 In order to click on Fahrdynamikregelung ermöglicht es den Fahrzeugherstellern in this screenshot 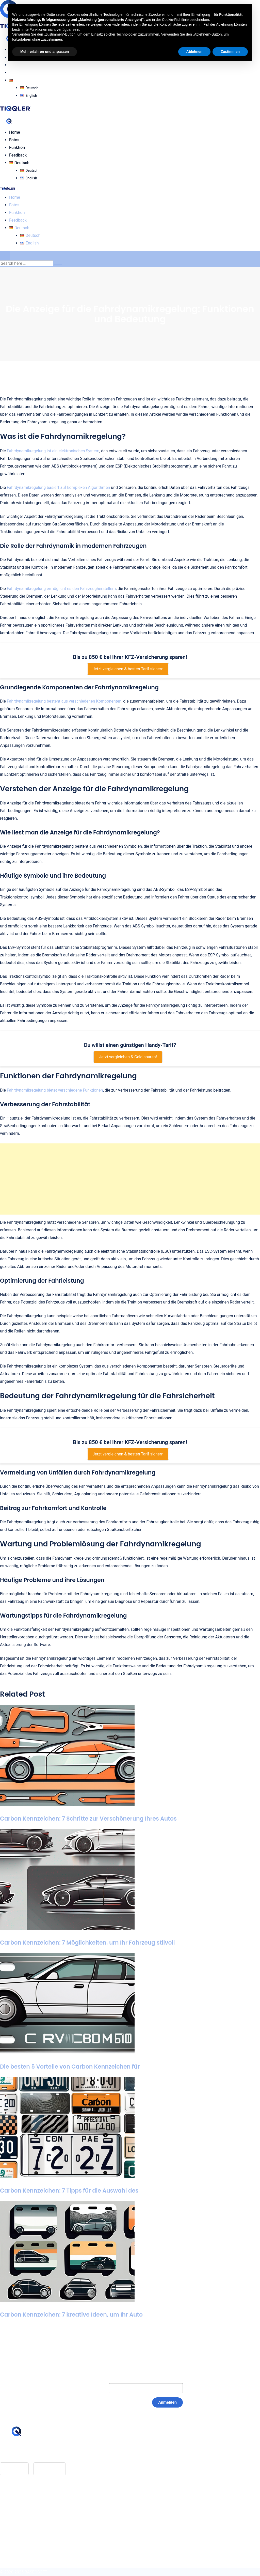, I will do `click(61, 588)`.